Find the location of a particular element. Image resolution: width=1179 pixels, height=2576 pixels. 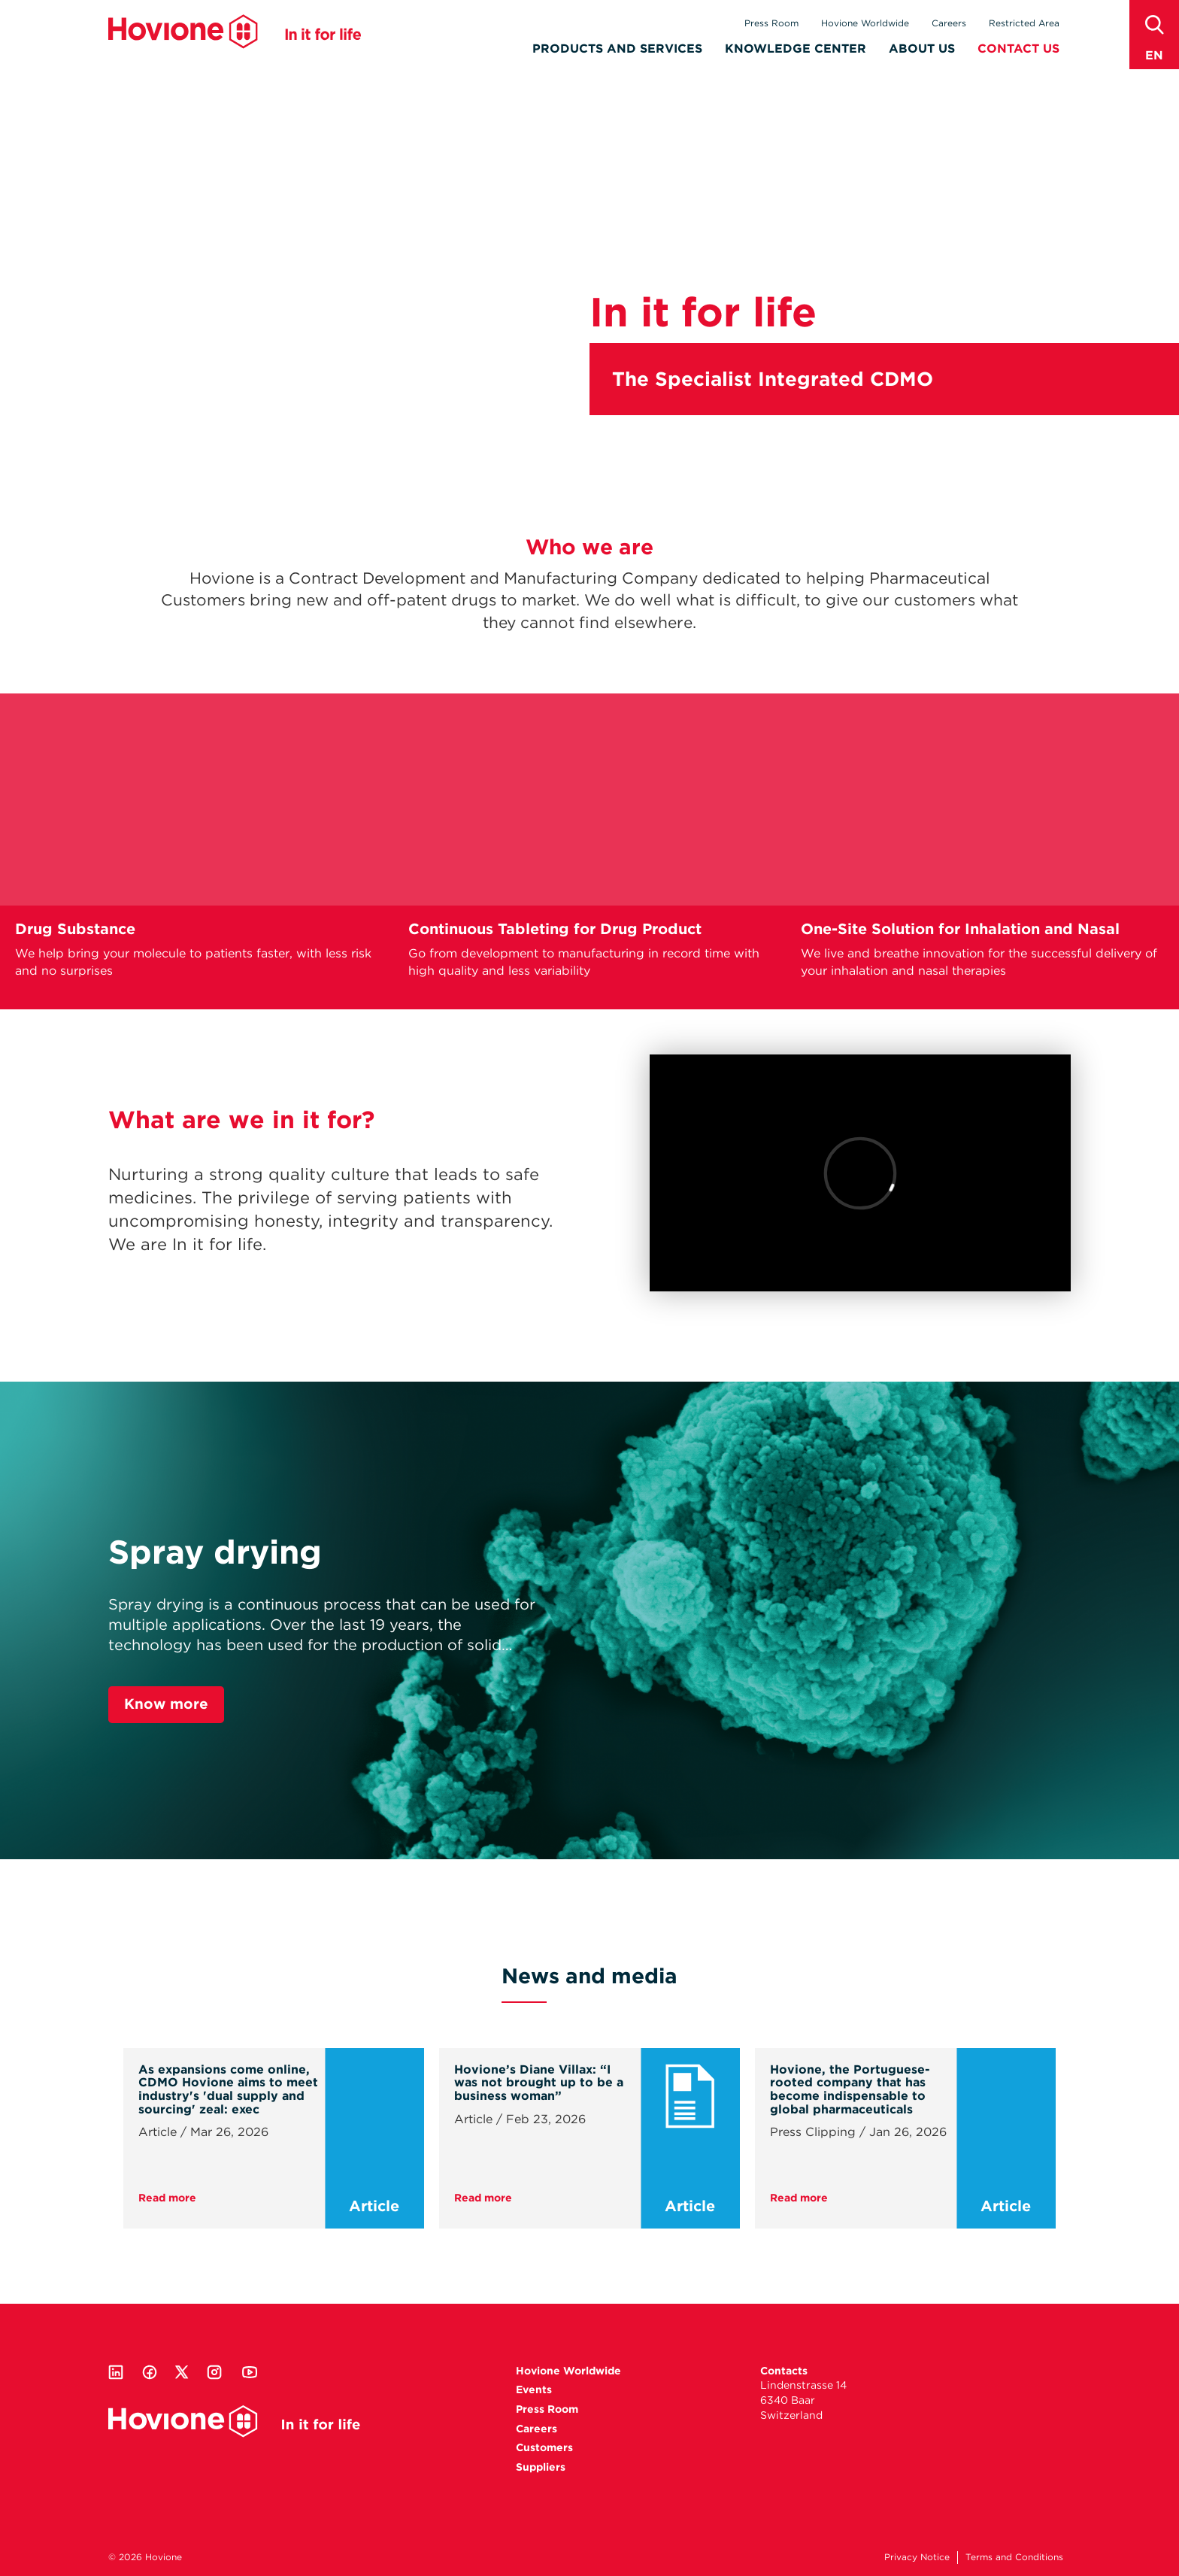

Events is located at coordinates (534, 2389).